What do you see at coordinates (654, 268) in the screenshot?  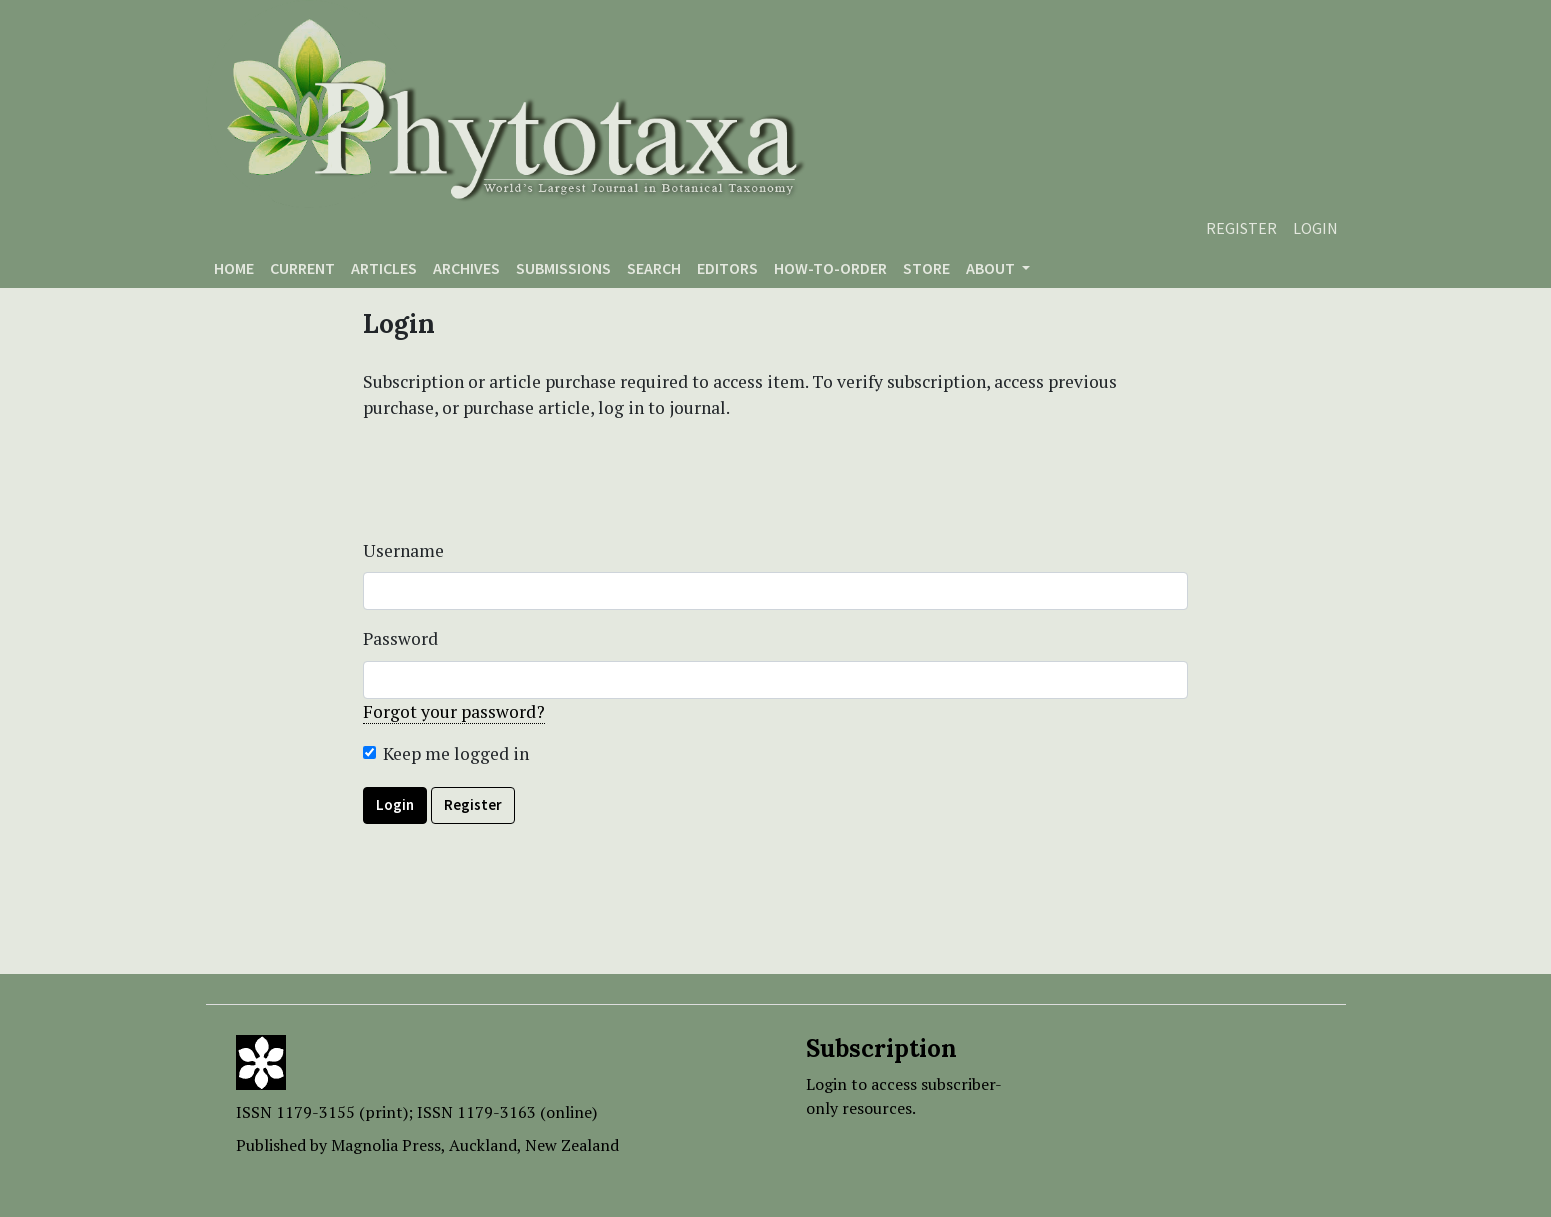 I see `Search` at bounding box center [654, 268].